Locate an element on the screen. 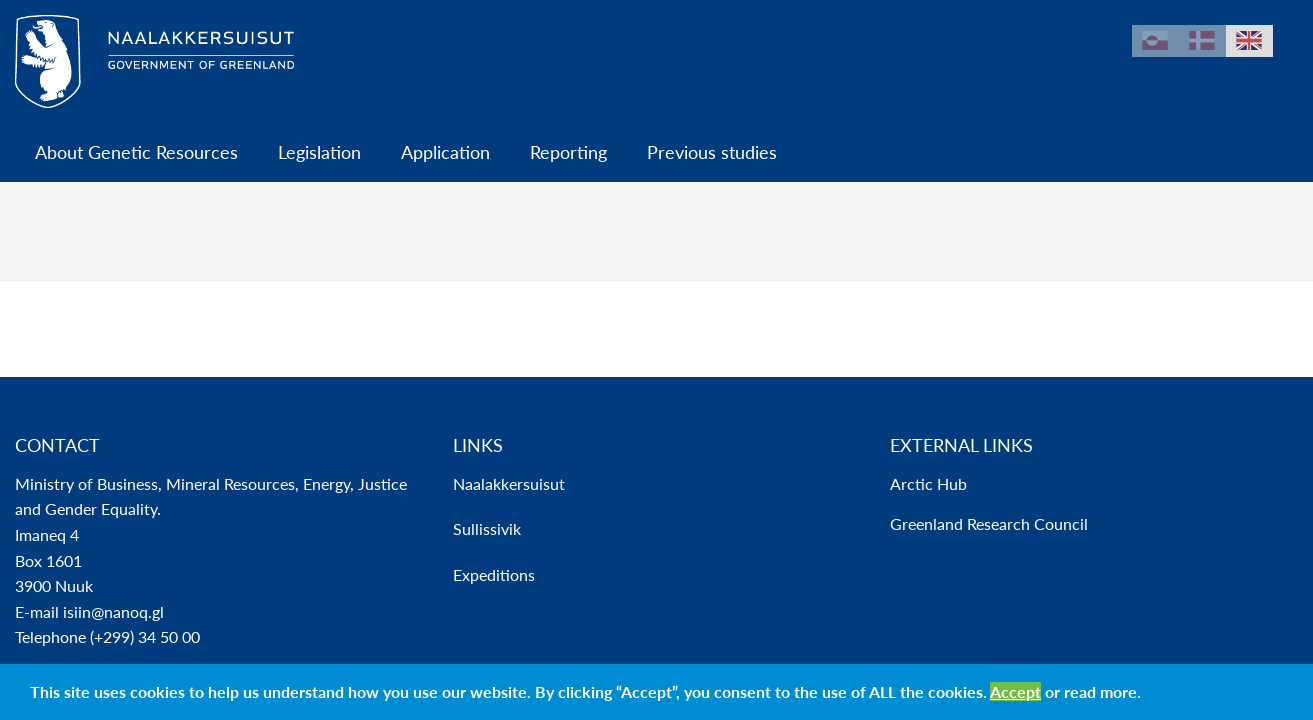  da is located at coordinates (1202, 41).